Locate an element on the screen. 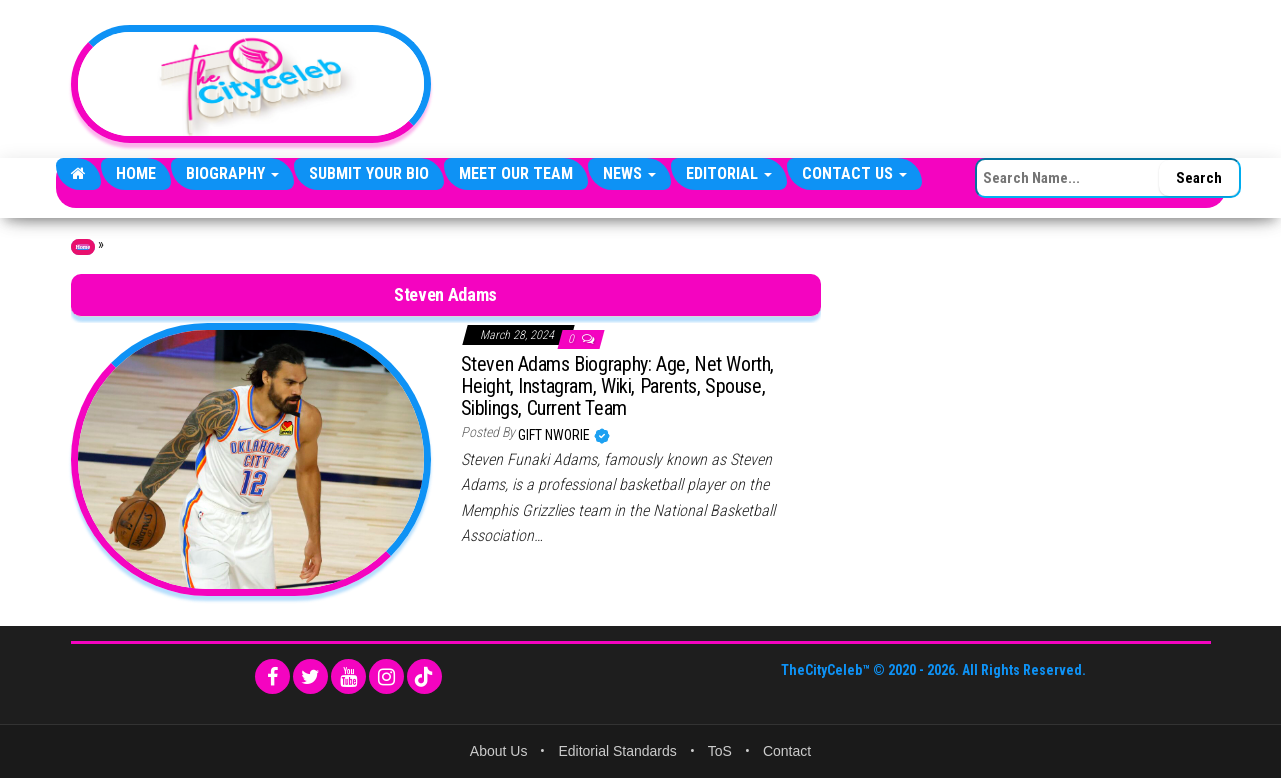  Biography is located at coordinates (232, 173).